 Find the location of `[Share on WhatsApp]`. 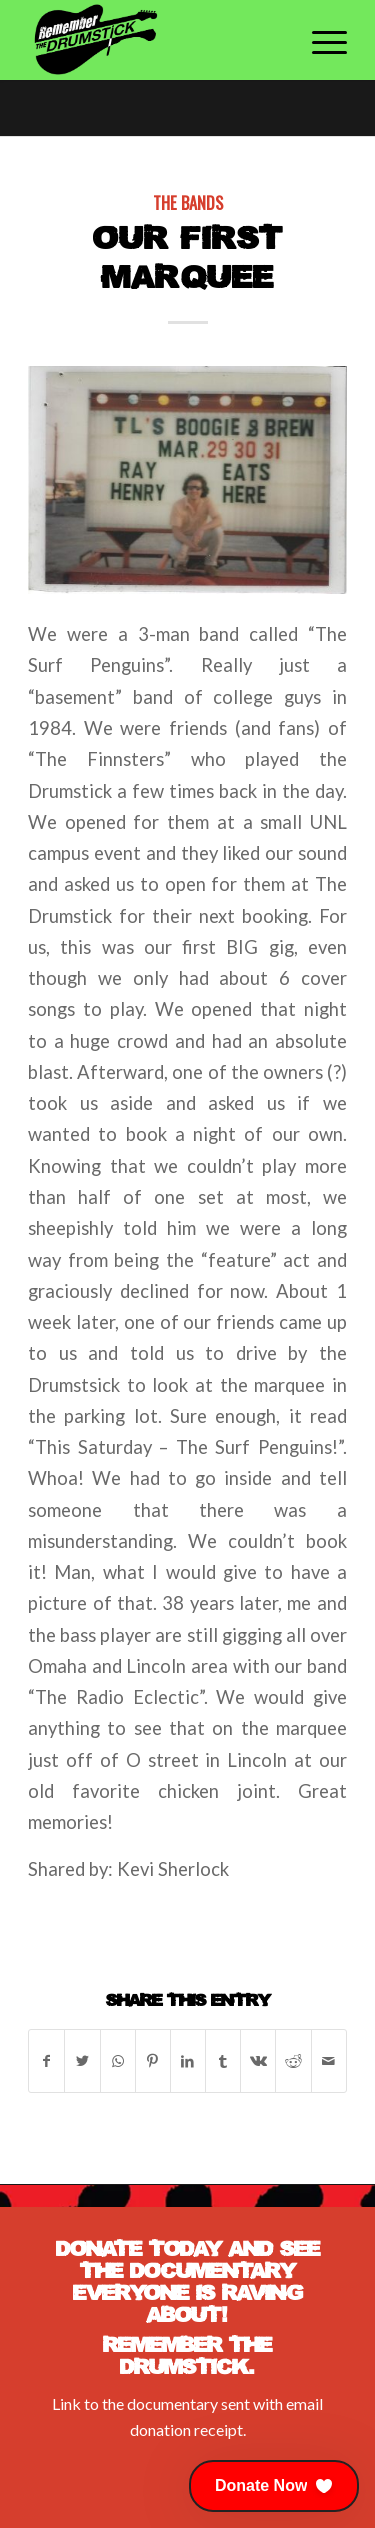

[Share on WhatsApp] is located at coordinates (118, 2061).